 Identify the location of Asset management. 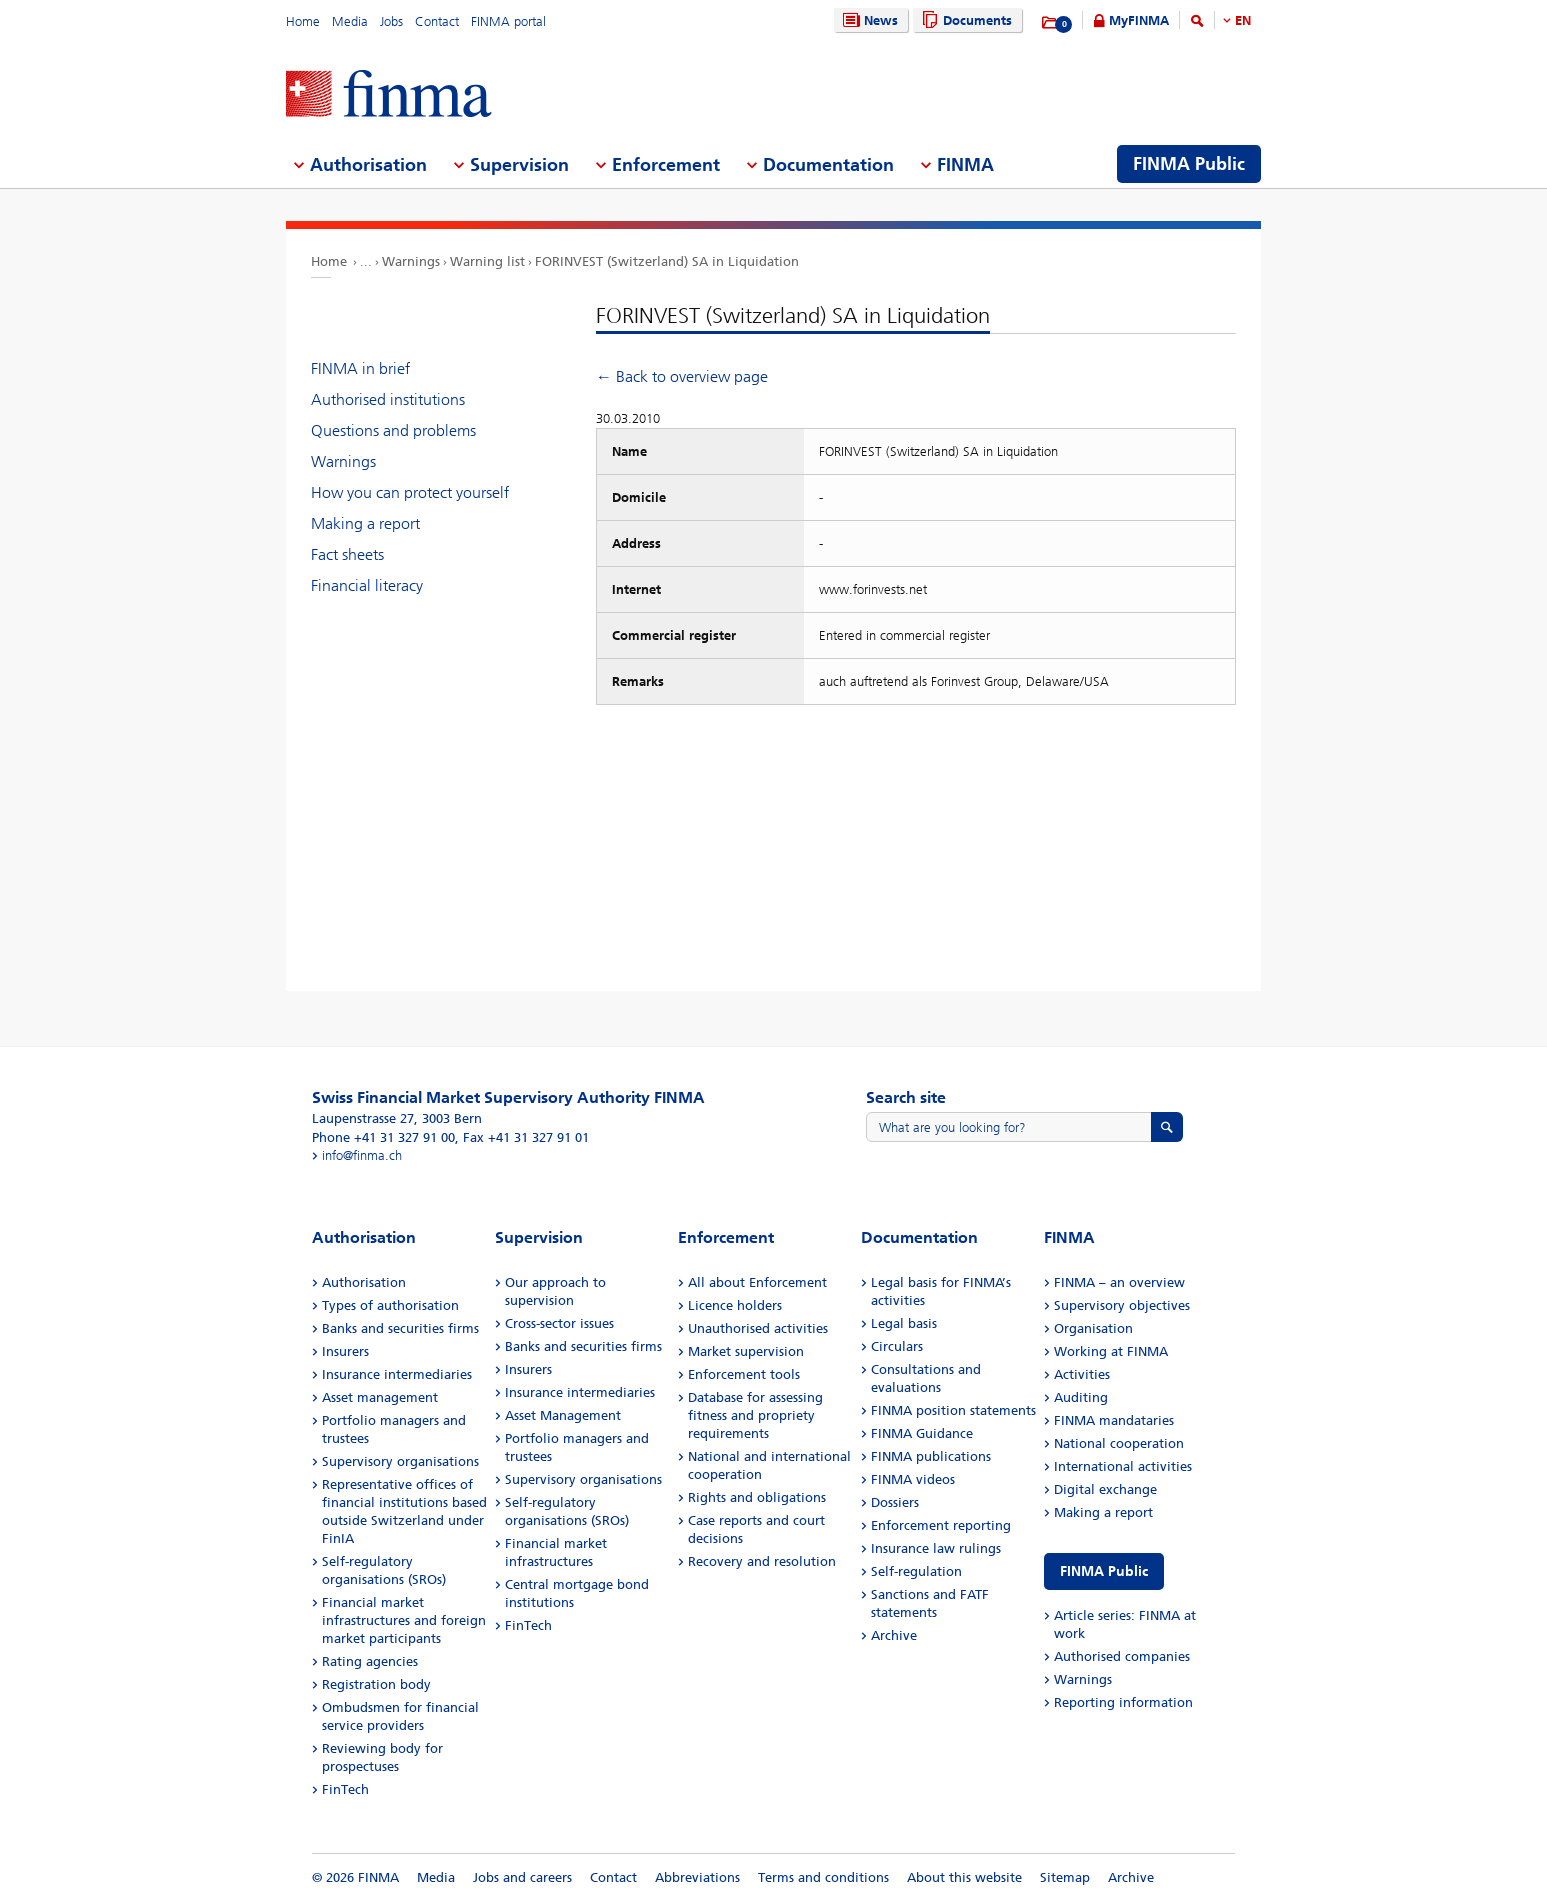
(380, 1397).